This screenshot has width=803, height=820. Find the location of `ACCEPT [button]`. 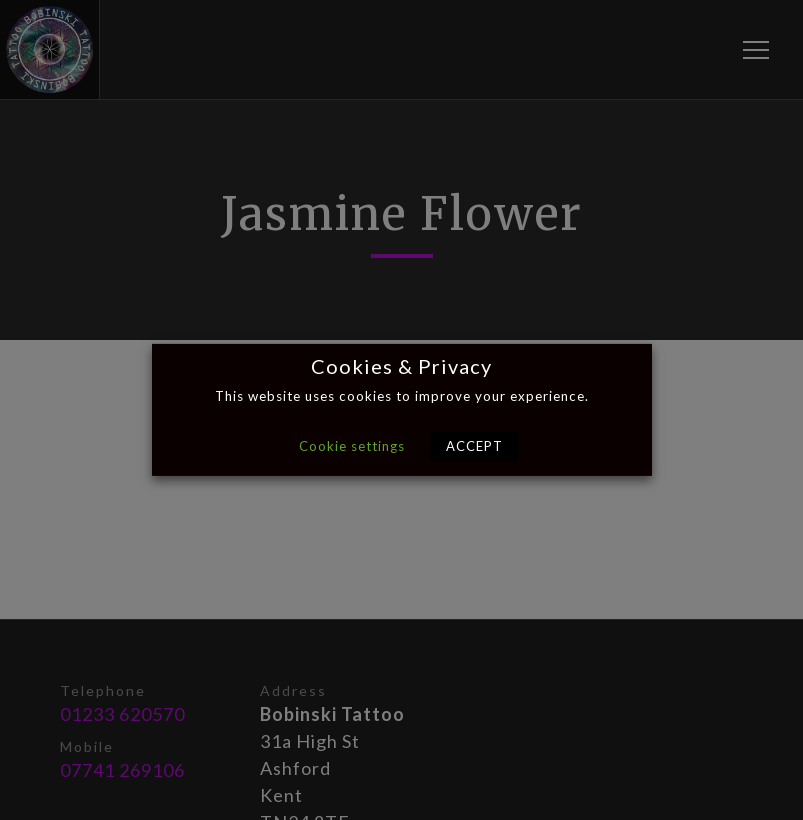

ACCEPT [button] is located at coordinates (474, 446).